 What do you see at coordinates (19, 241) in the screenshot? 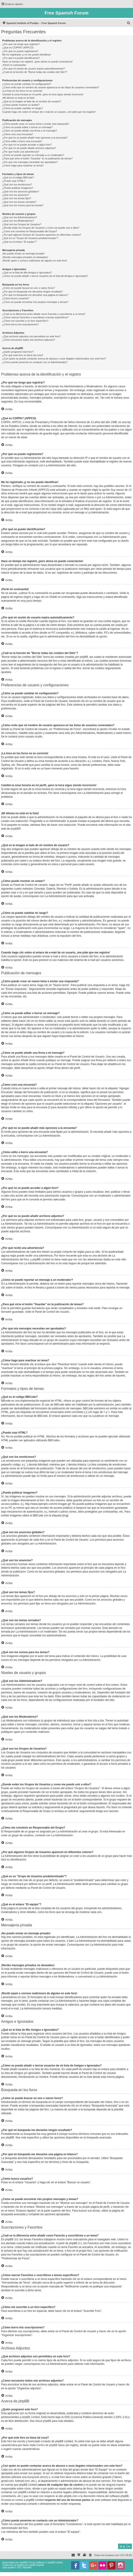
I see `¿Qué es el enlace "El equipo"?` at bounding box center [19, 241].